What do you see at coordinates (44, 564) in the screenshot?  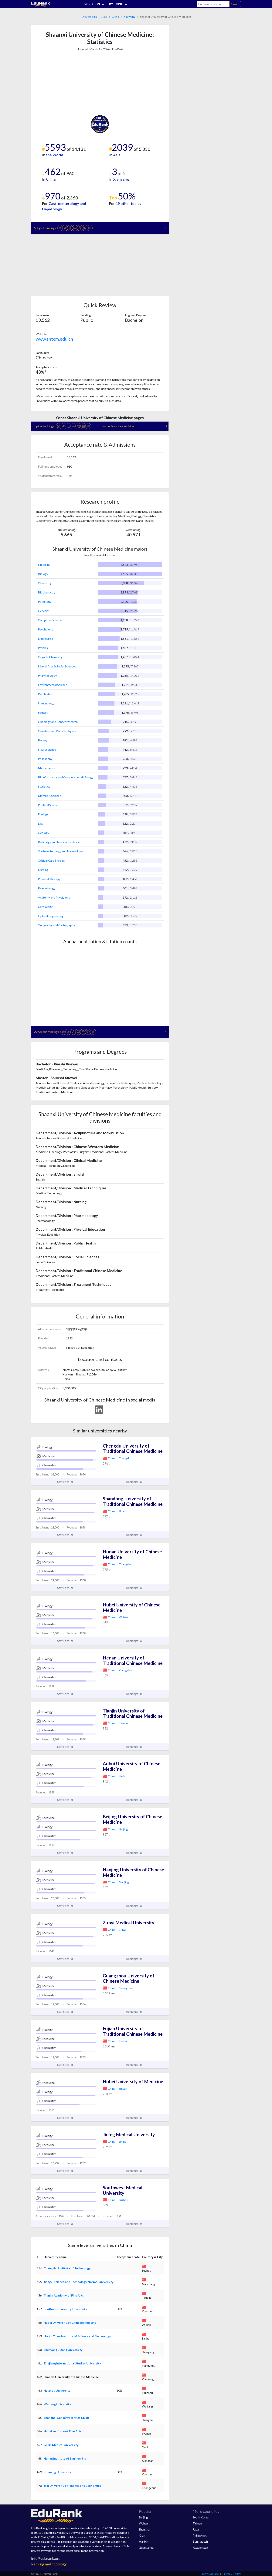 I see `Medicine` at bounding box center [44, 564].